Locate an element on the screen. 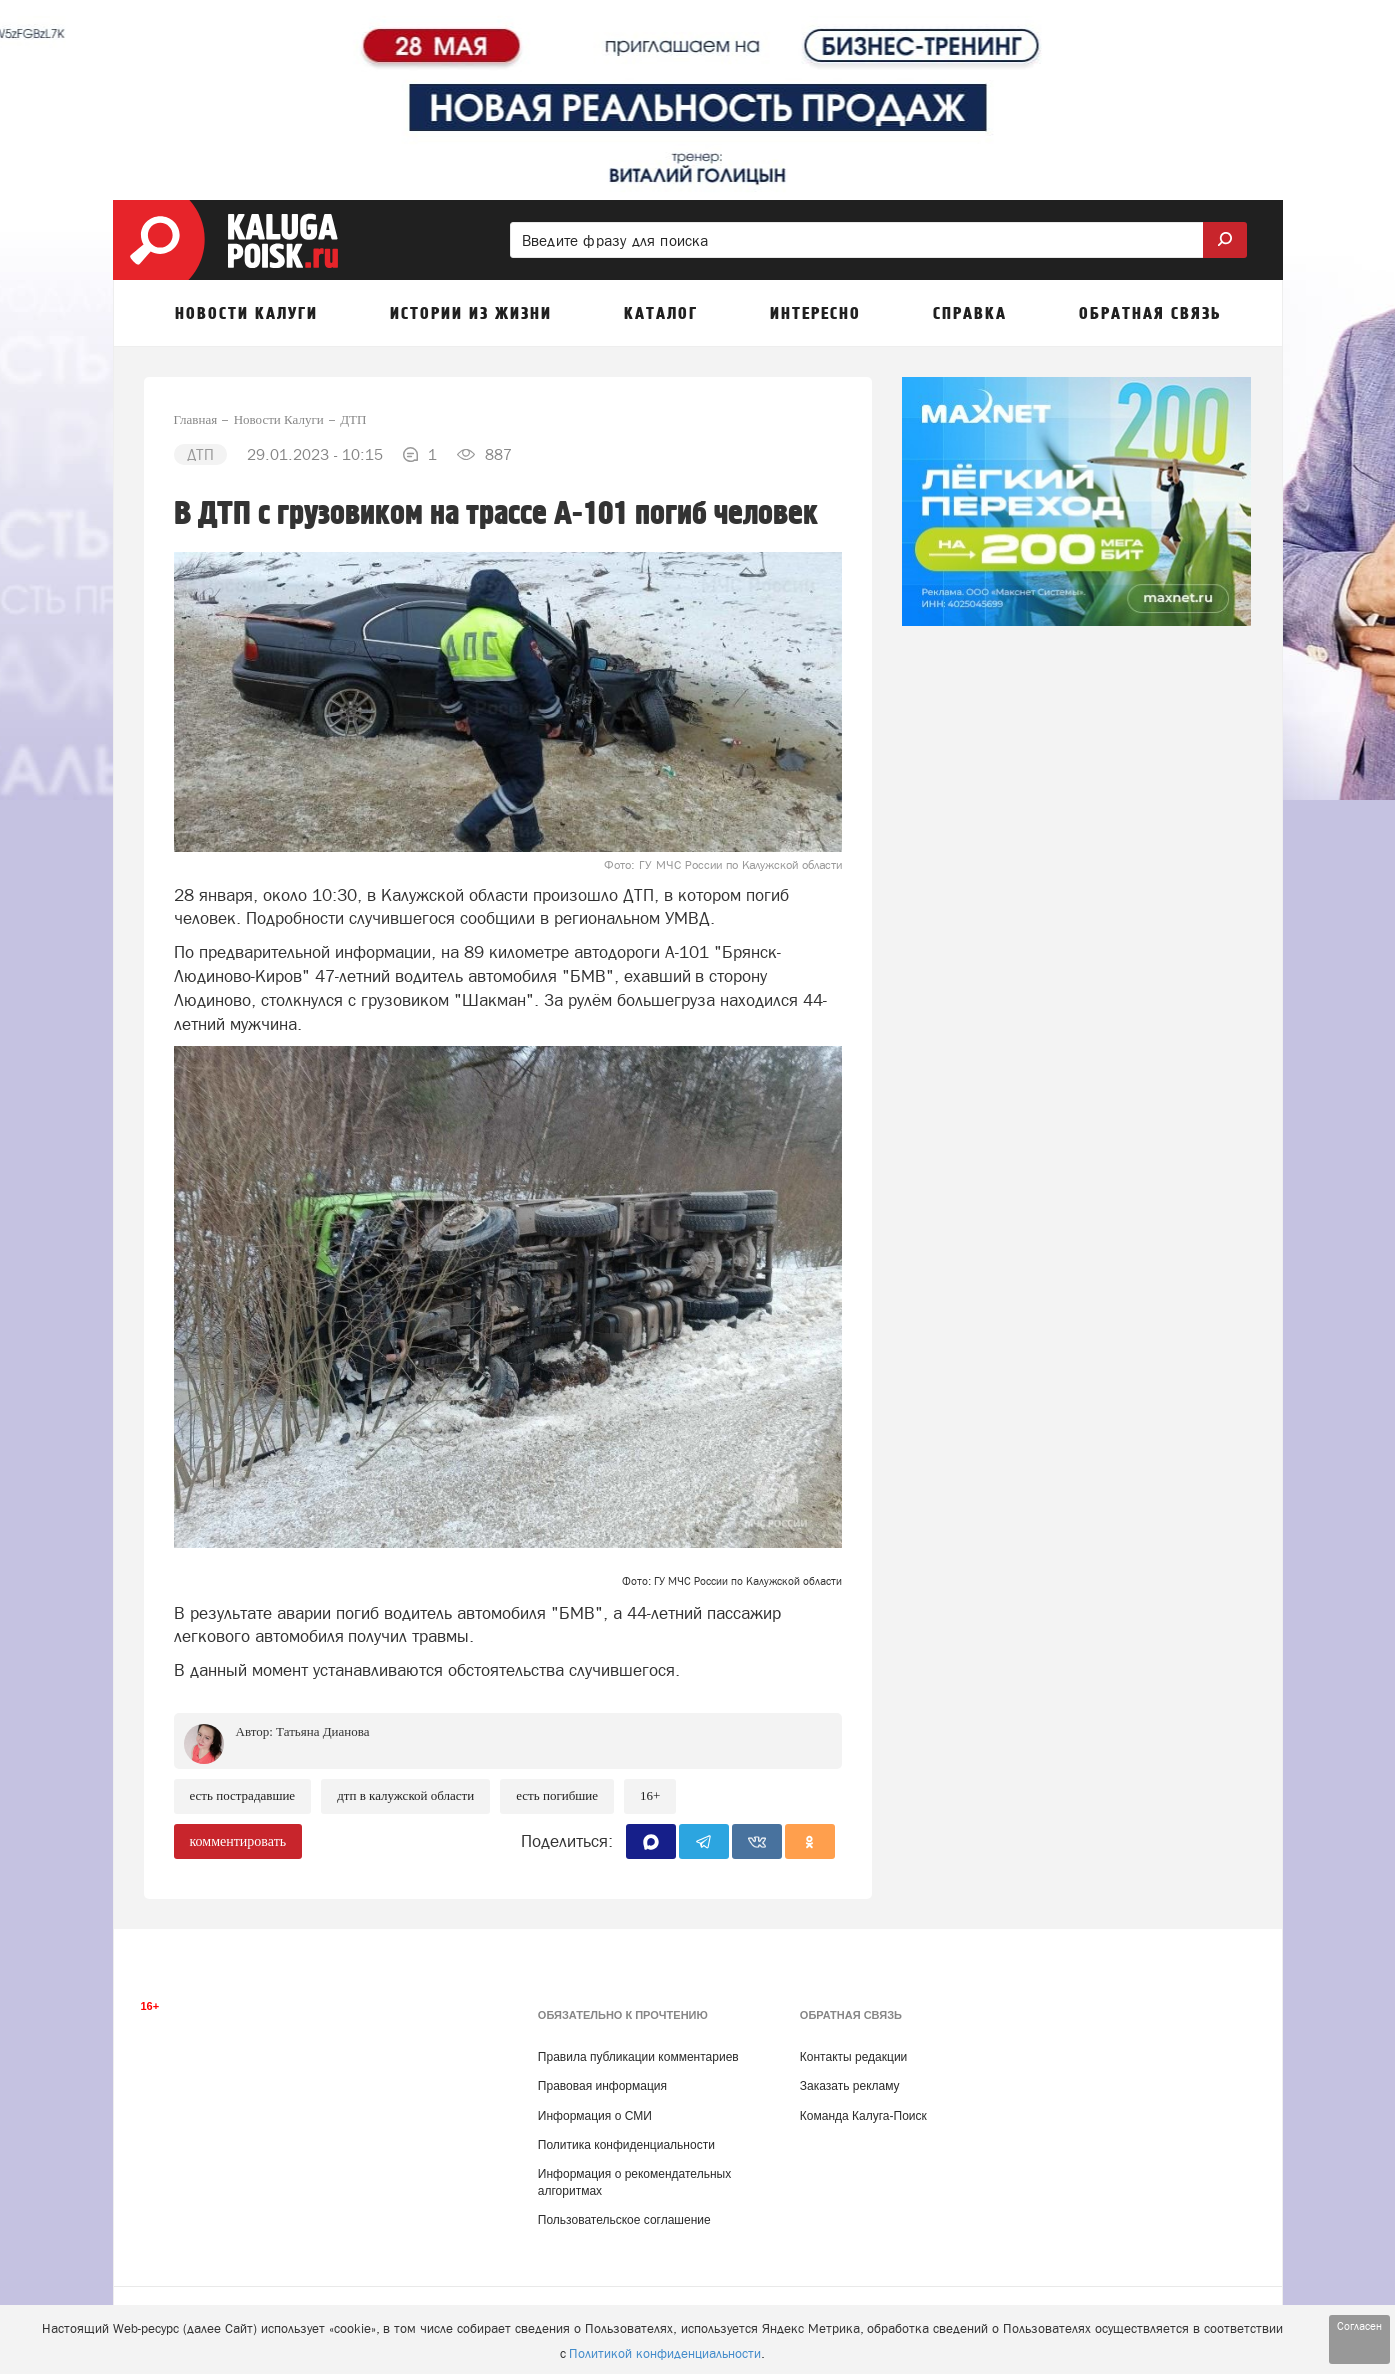 The width and height of the screenshot is (1395, 2374). Правовая информация is located at coordinates (602, 2086).